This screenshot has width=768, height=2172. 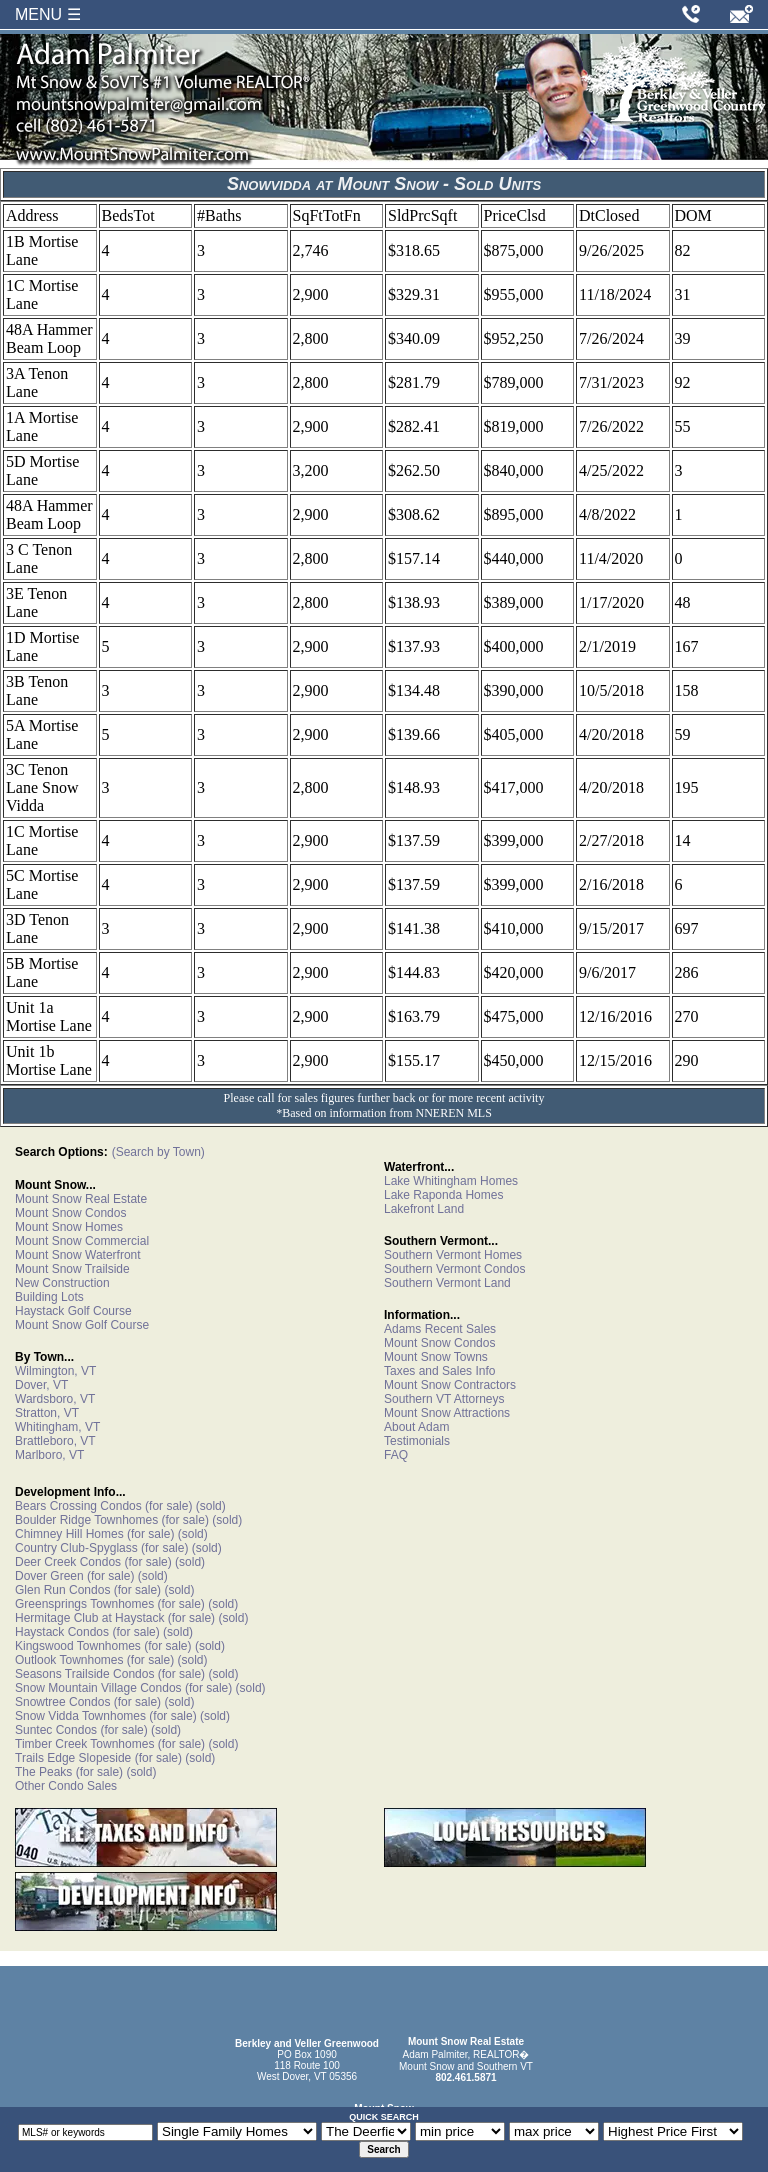 What do you see at coordinates (49, 1297) in the screenshot?
I see `Building Lots` at bounding box center [49, 1297].